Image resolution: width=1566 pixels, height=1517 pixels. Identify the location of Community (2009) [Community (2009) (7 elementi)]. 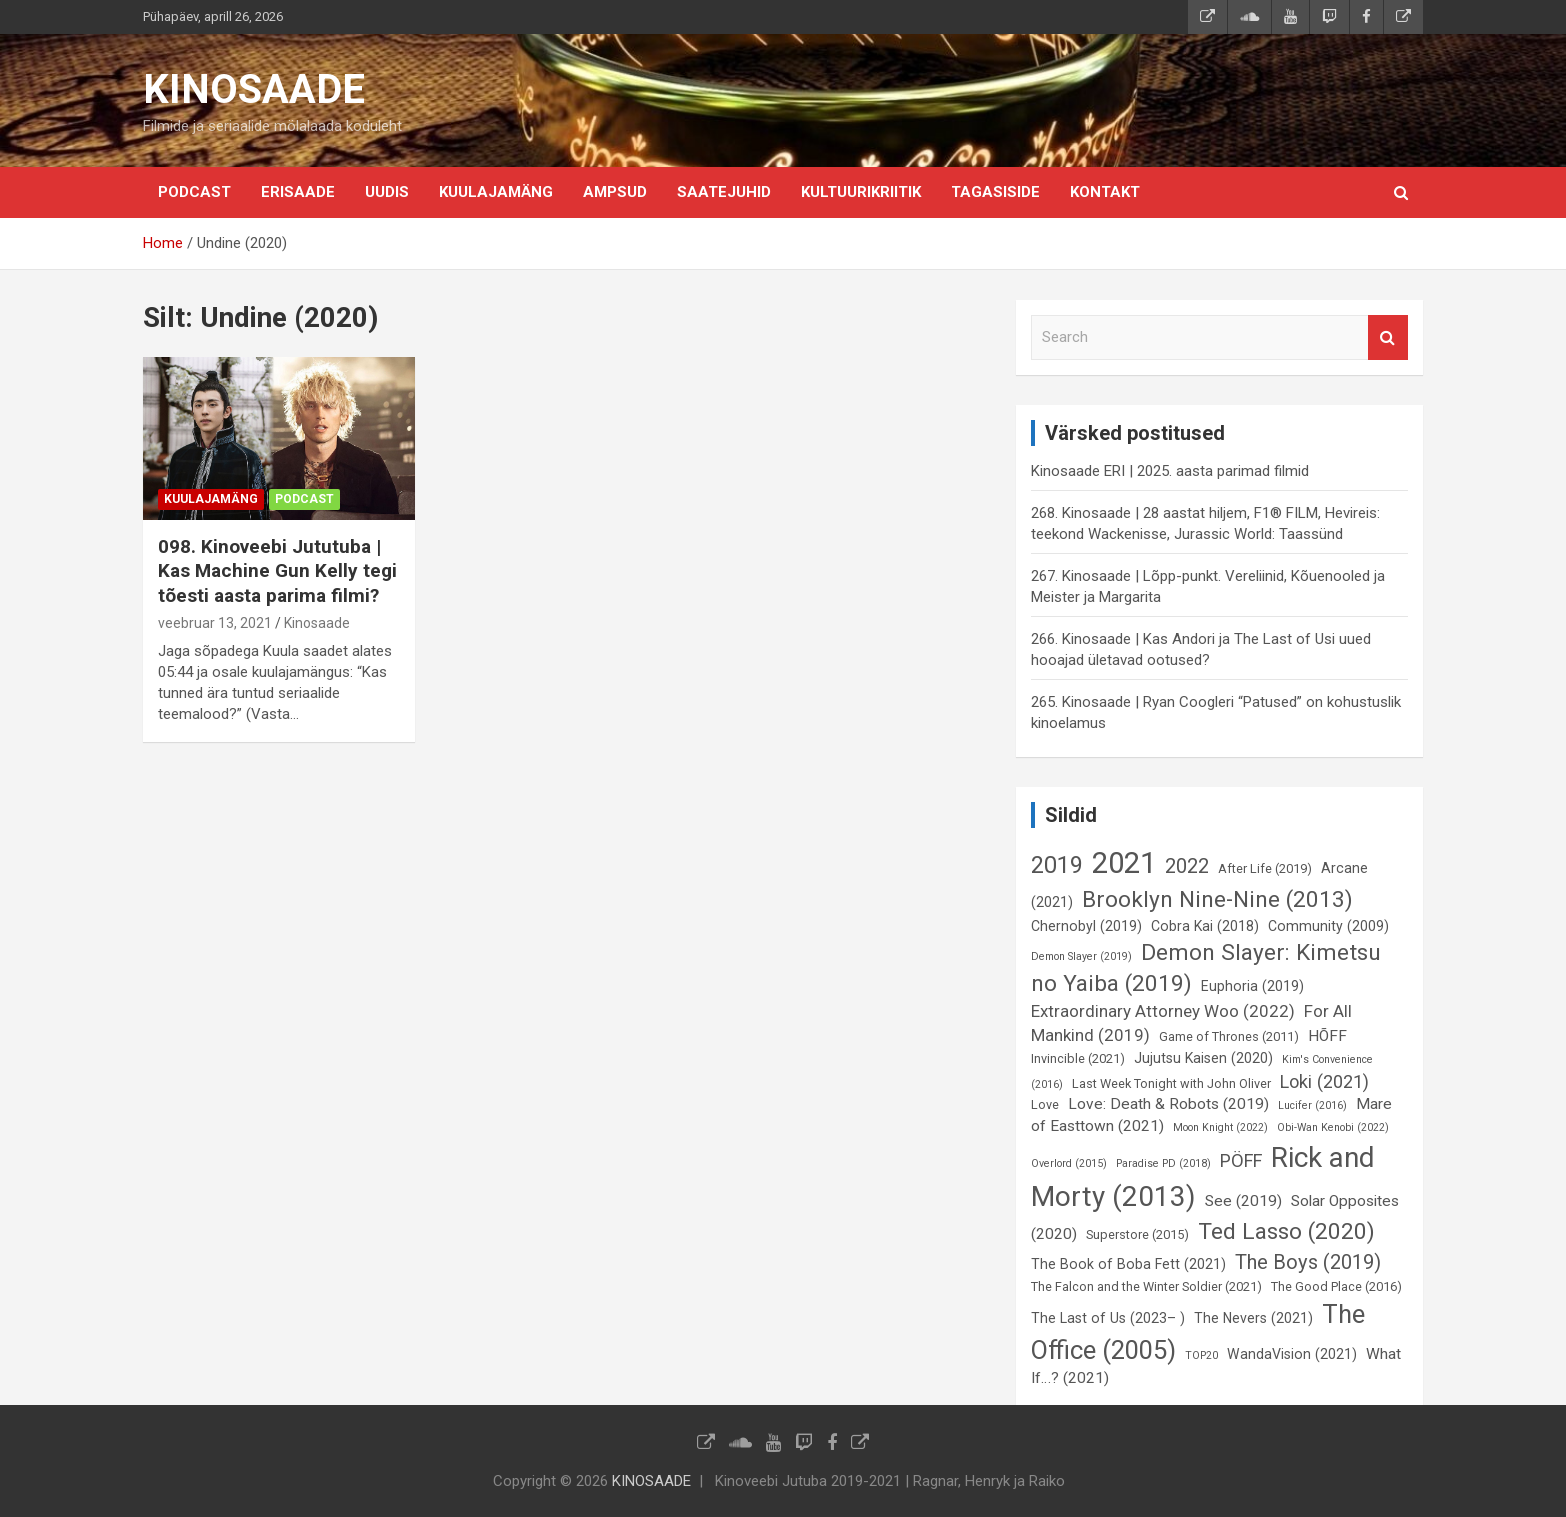
(1328, 926).